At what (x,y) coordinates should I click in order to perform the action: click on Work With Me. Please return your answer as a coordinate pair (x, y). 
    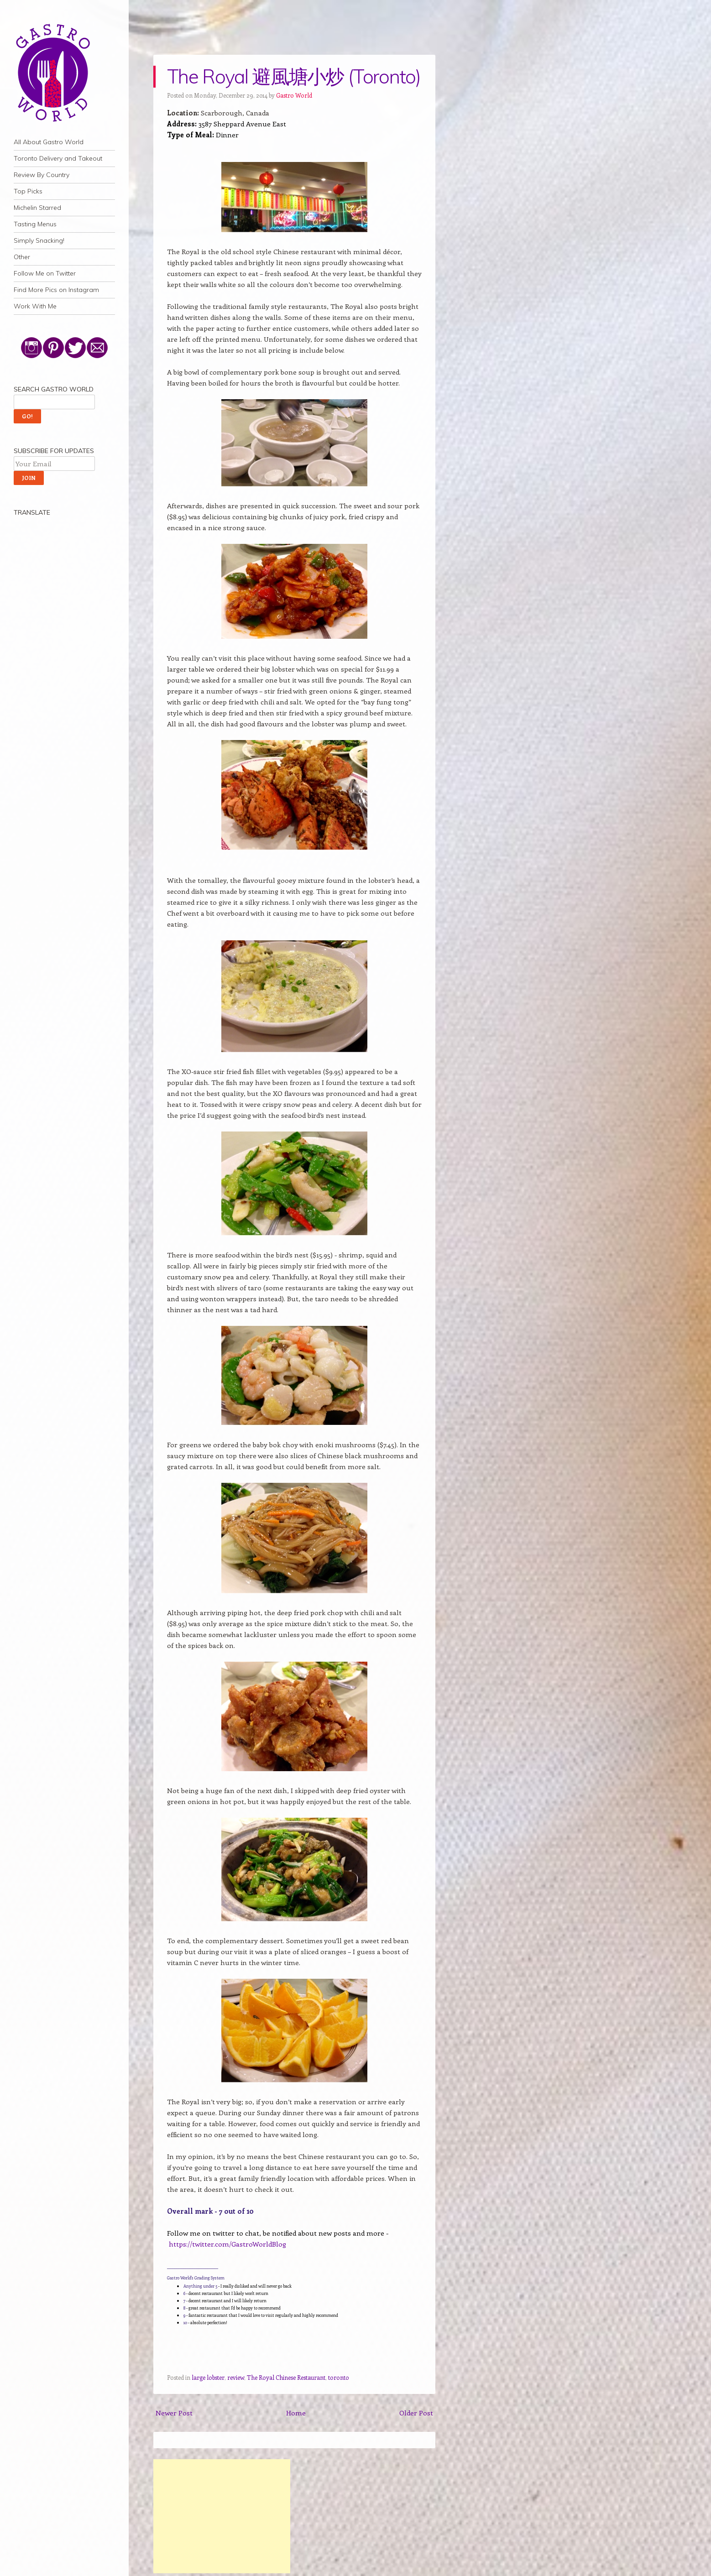
    Looking at the image, I should click on (35, 306).